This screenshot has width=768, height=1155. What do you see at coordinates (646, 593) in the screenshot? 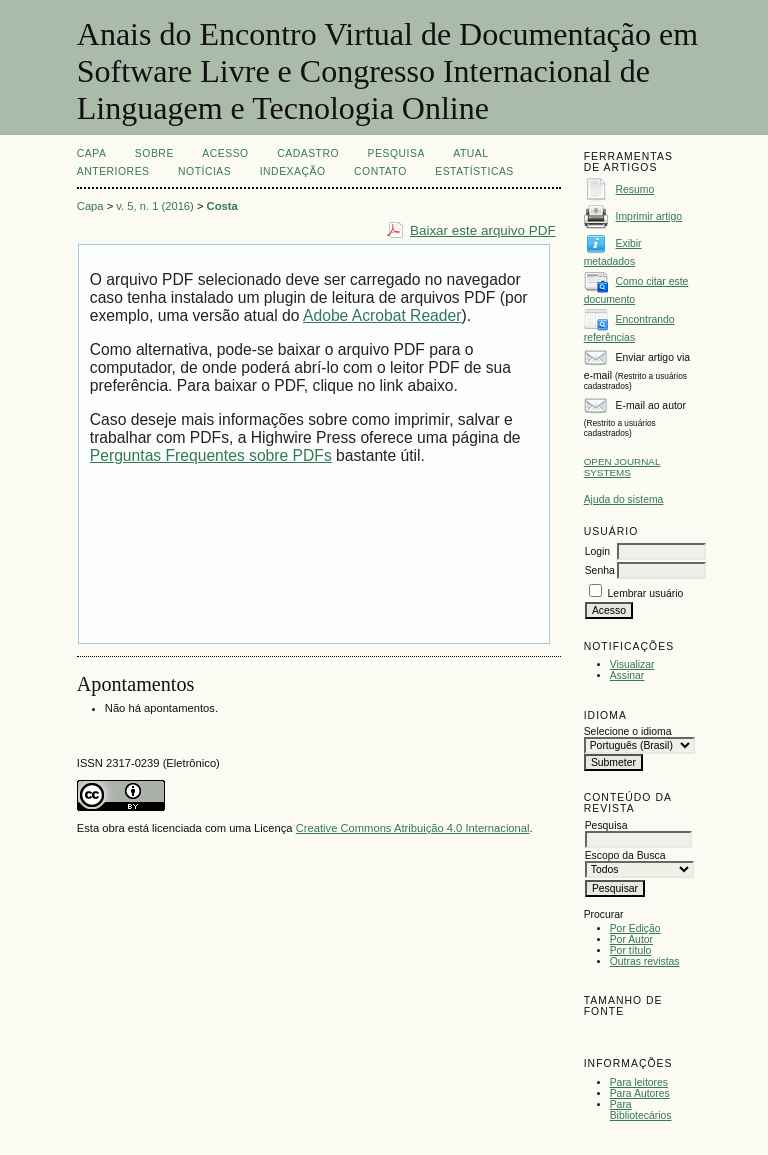
I see `Lembrar usuário` at bounding box center [646, 593].